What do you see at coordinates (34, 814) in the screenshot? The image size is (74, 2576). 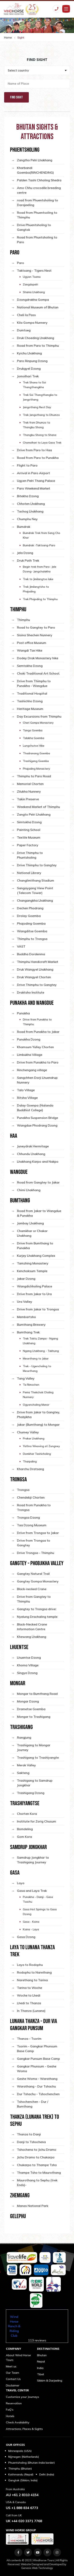 I see `Zangto Pelri Lhakhang` at bounding box center [34, 814].